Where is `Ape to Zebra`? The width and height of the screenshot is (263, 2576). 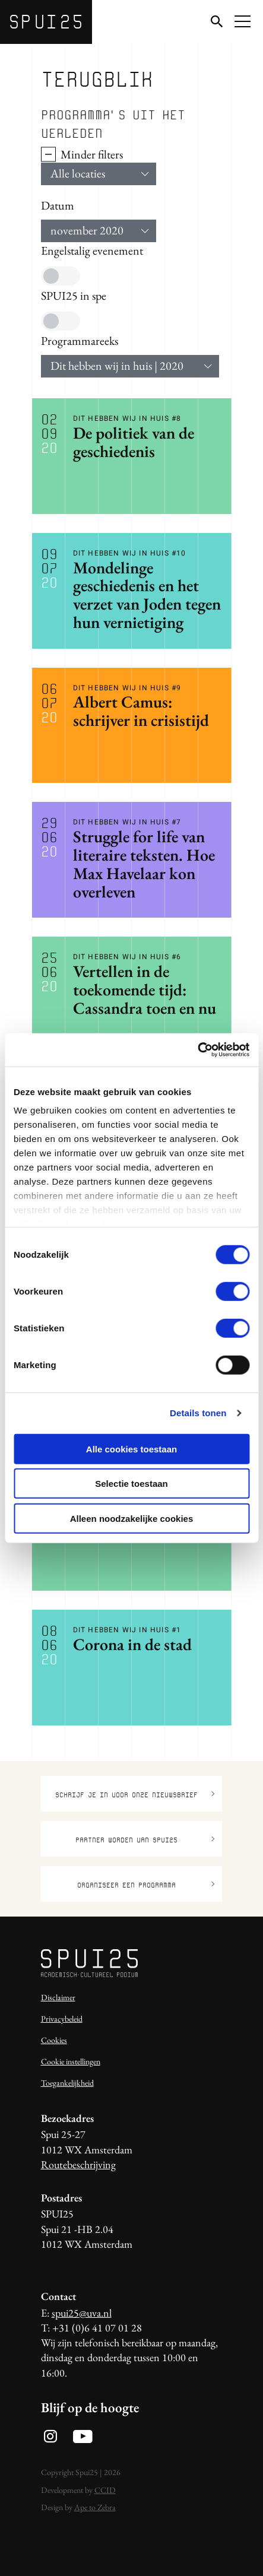 Ape to Zebra is located at coordinates (95, 2507).